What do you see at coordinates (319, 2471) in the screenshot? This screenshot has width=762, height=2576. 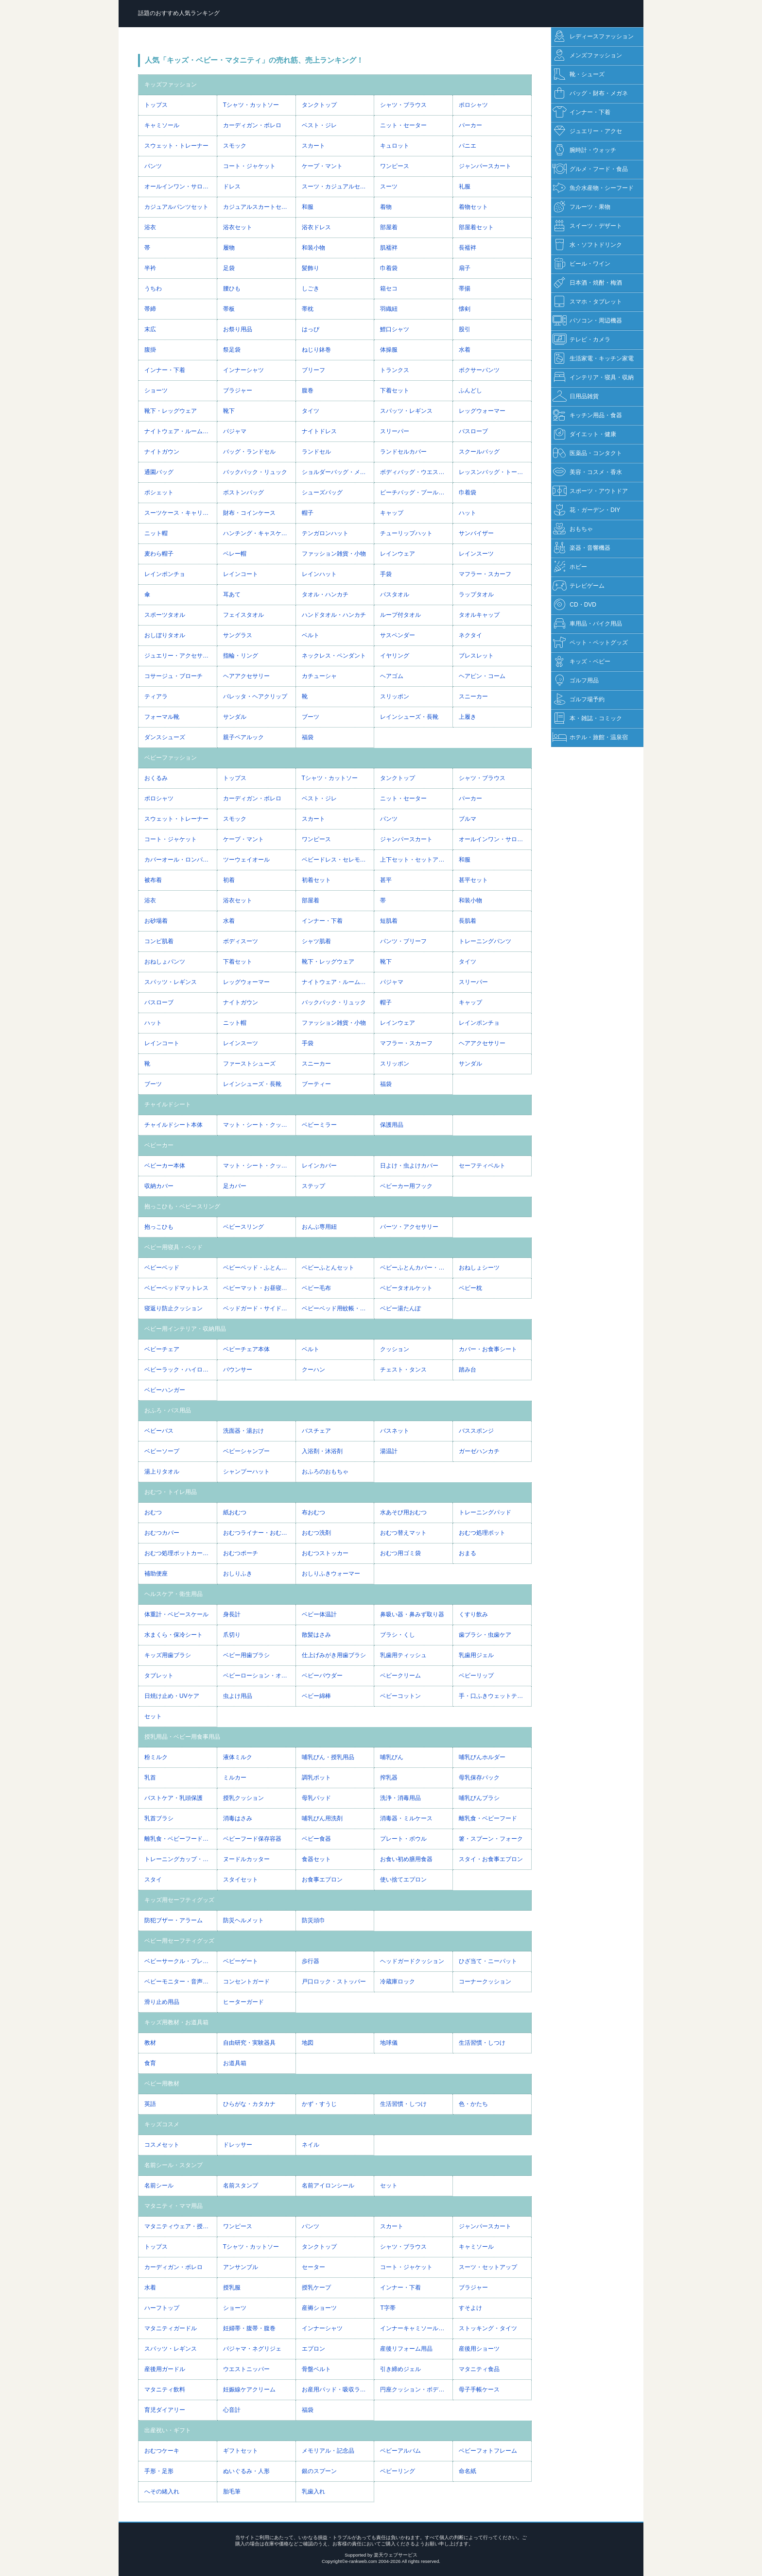 I see `銀のスプーン` at bounding box center [319, 2471].